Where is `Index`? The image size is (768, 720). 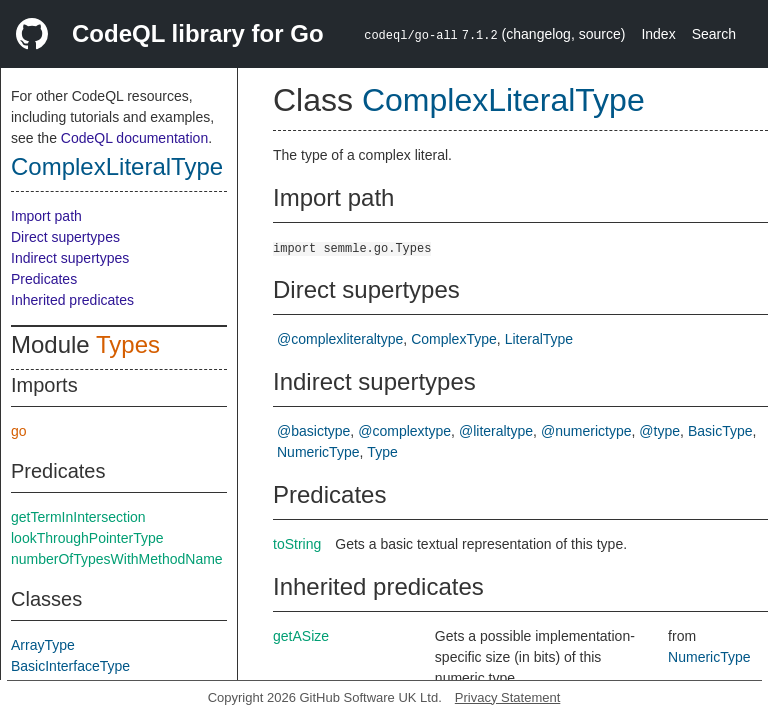 Index is located at coordinates (658, 34).